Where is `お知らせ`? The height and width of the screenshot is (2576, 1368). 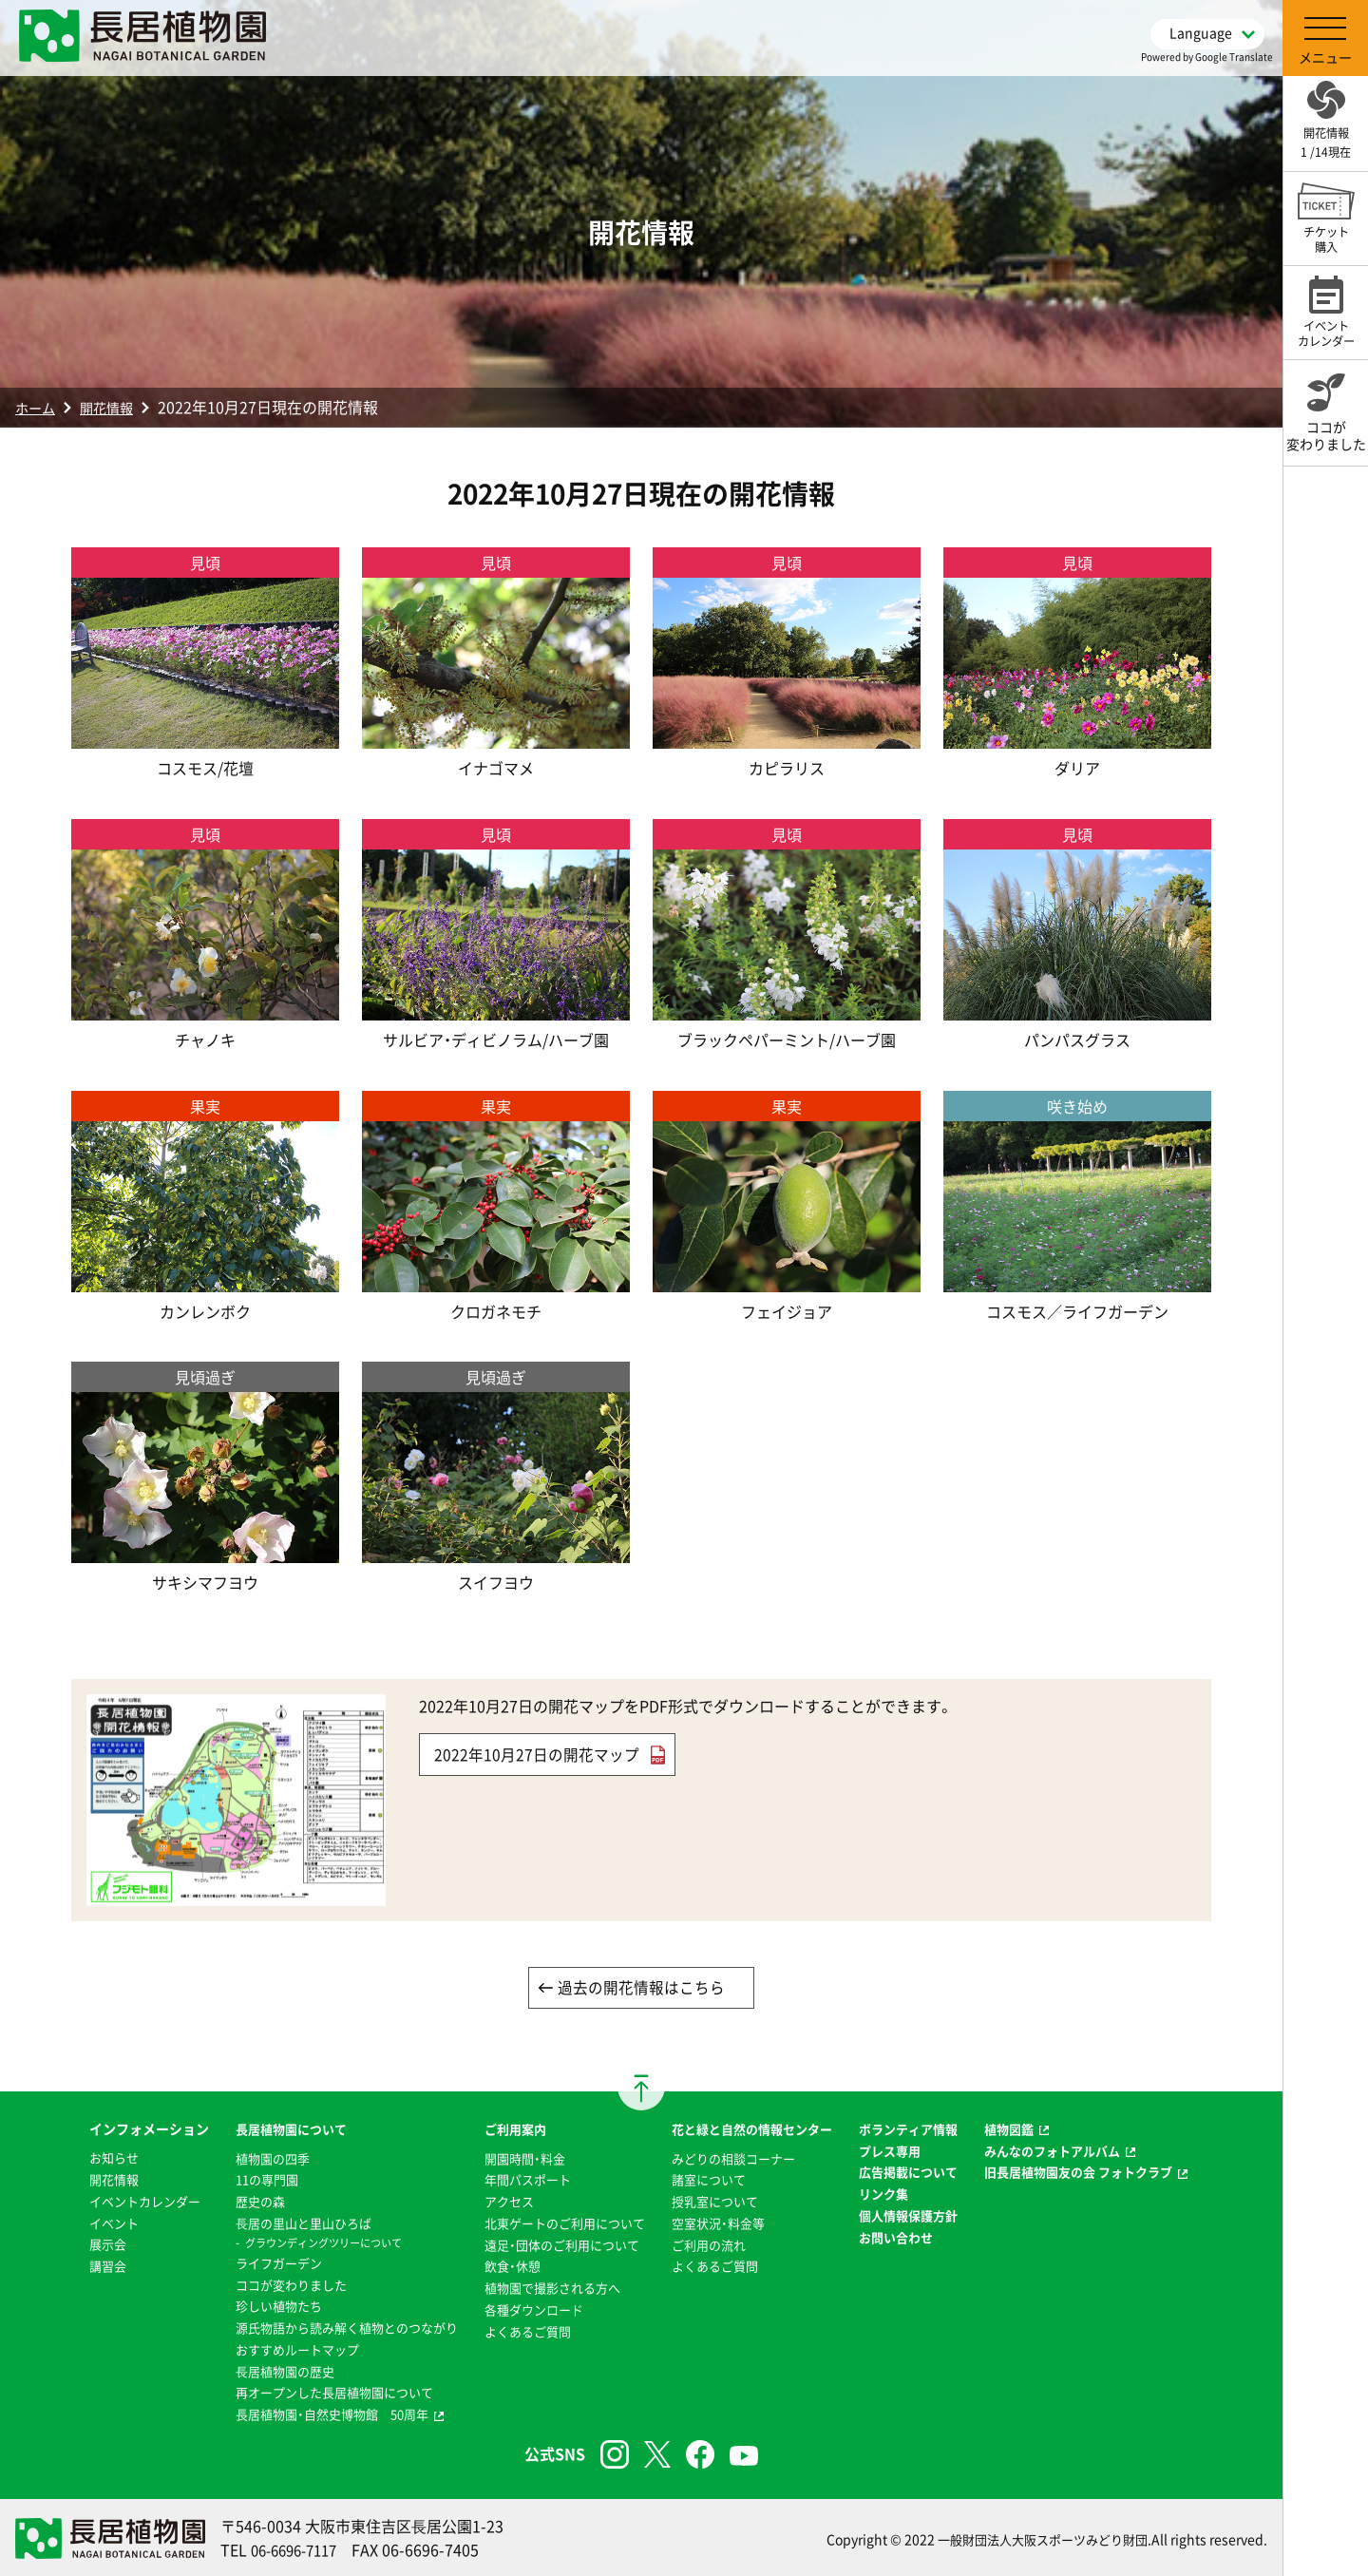 お知らせ is located at coordinates (83, 2159).